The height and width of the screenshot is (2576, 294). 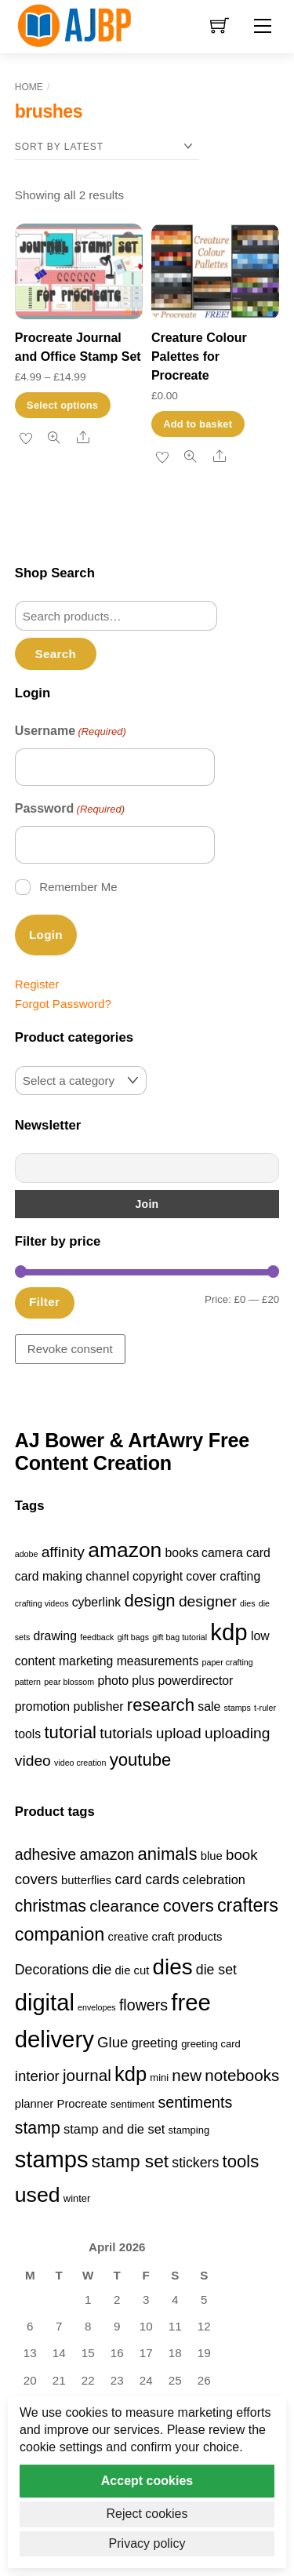 I want to click on upload [upload (3 items)], so click(x=178, y=1733).